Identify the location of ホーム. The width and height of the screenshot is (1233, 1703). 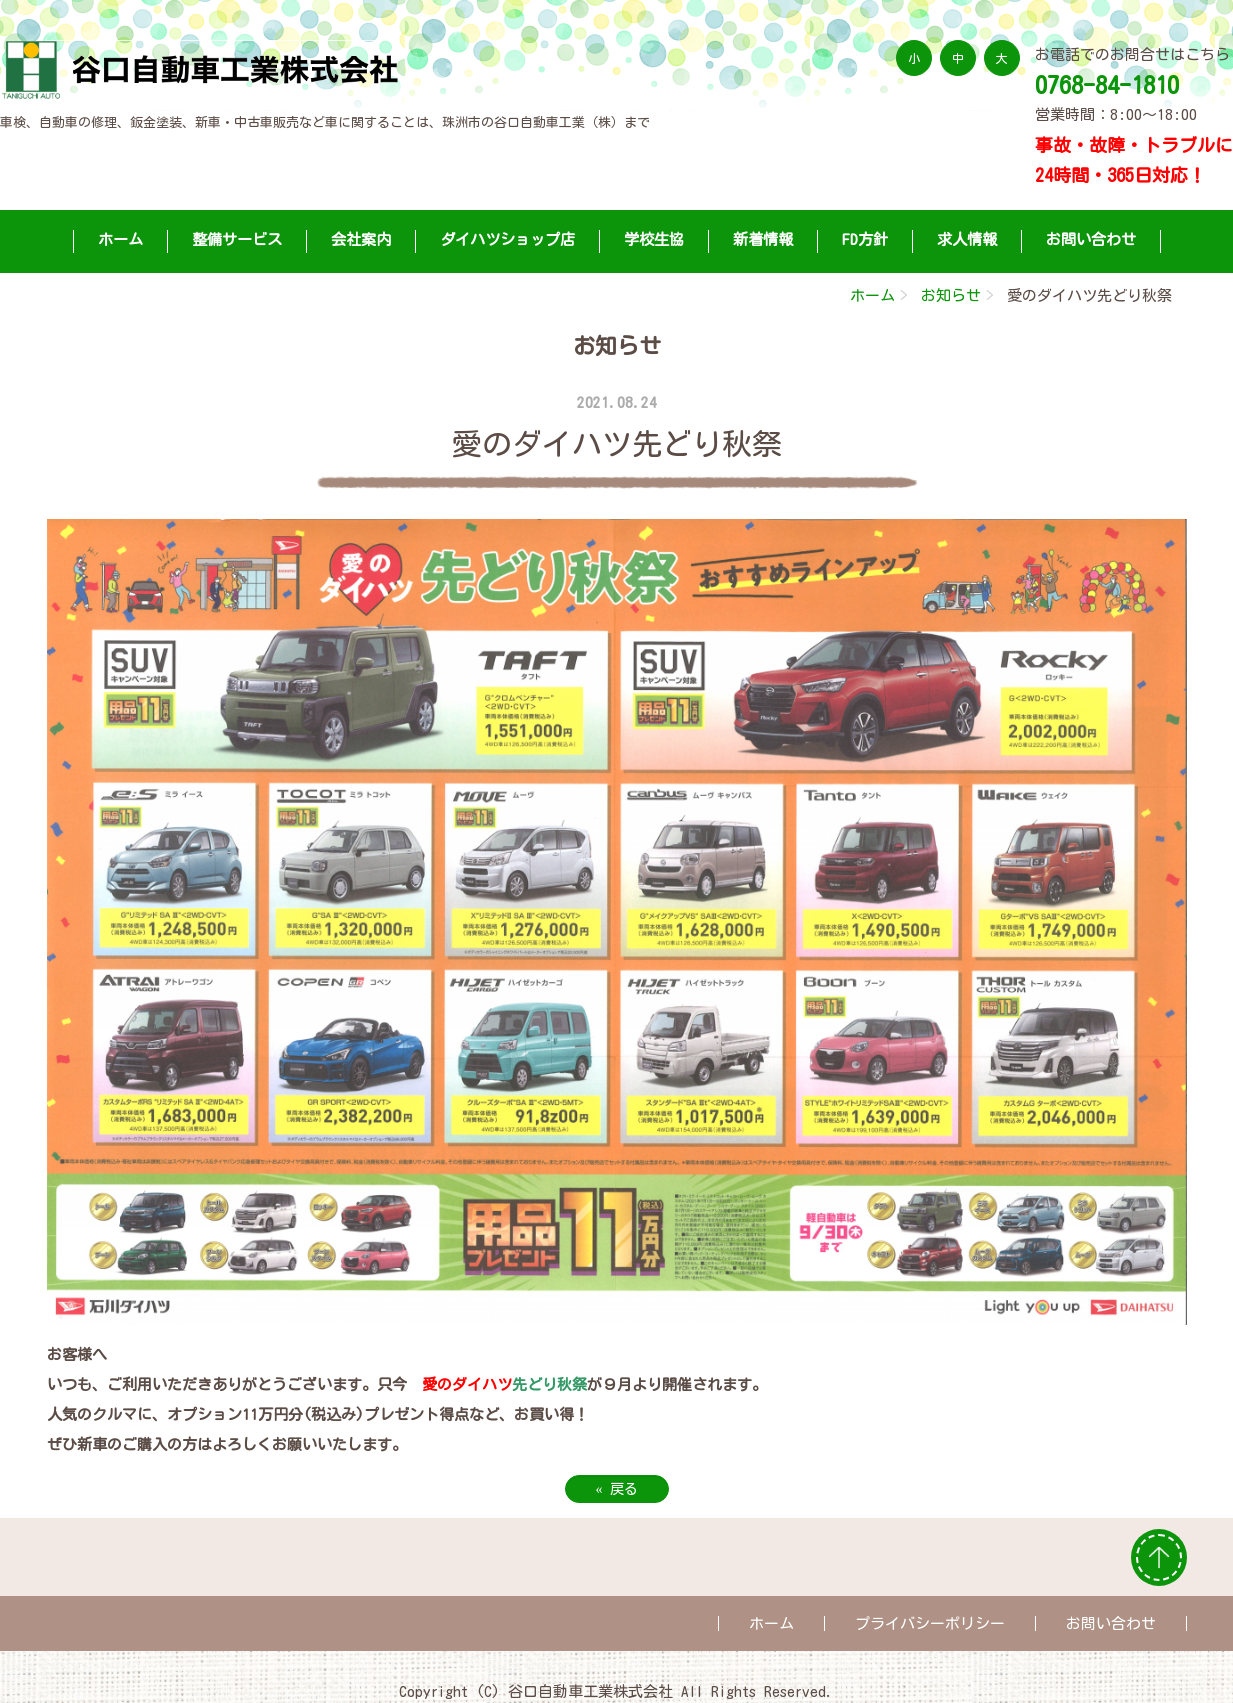
(120, 239).